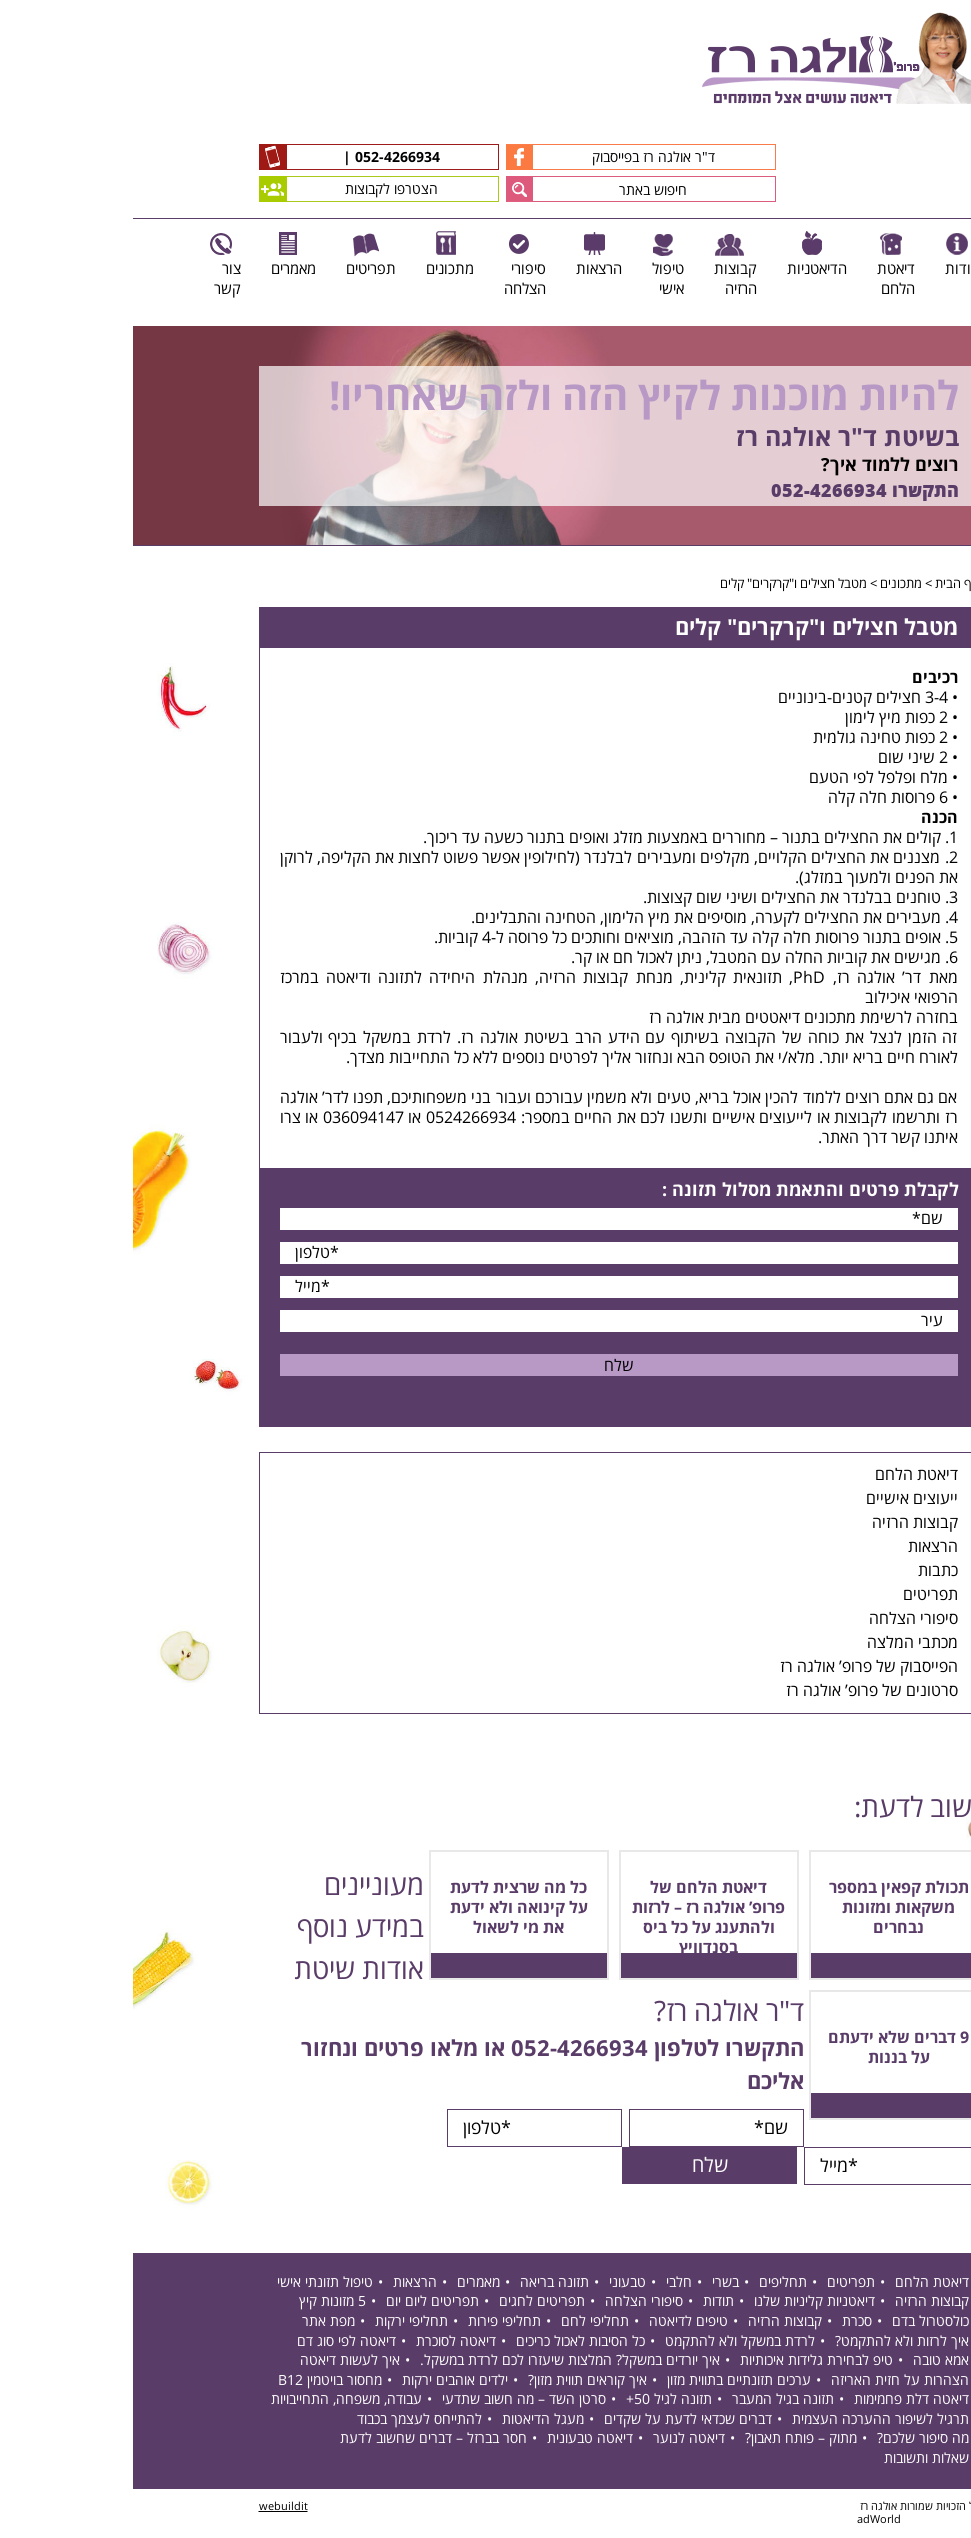  Describe the element at coordinates (769, 2342) in the screenshot. I see `איך לרזות ולא להתקמט?` at that location.